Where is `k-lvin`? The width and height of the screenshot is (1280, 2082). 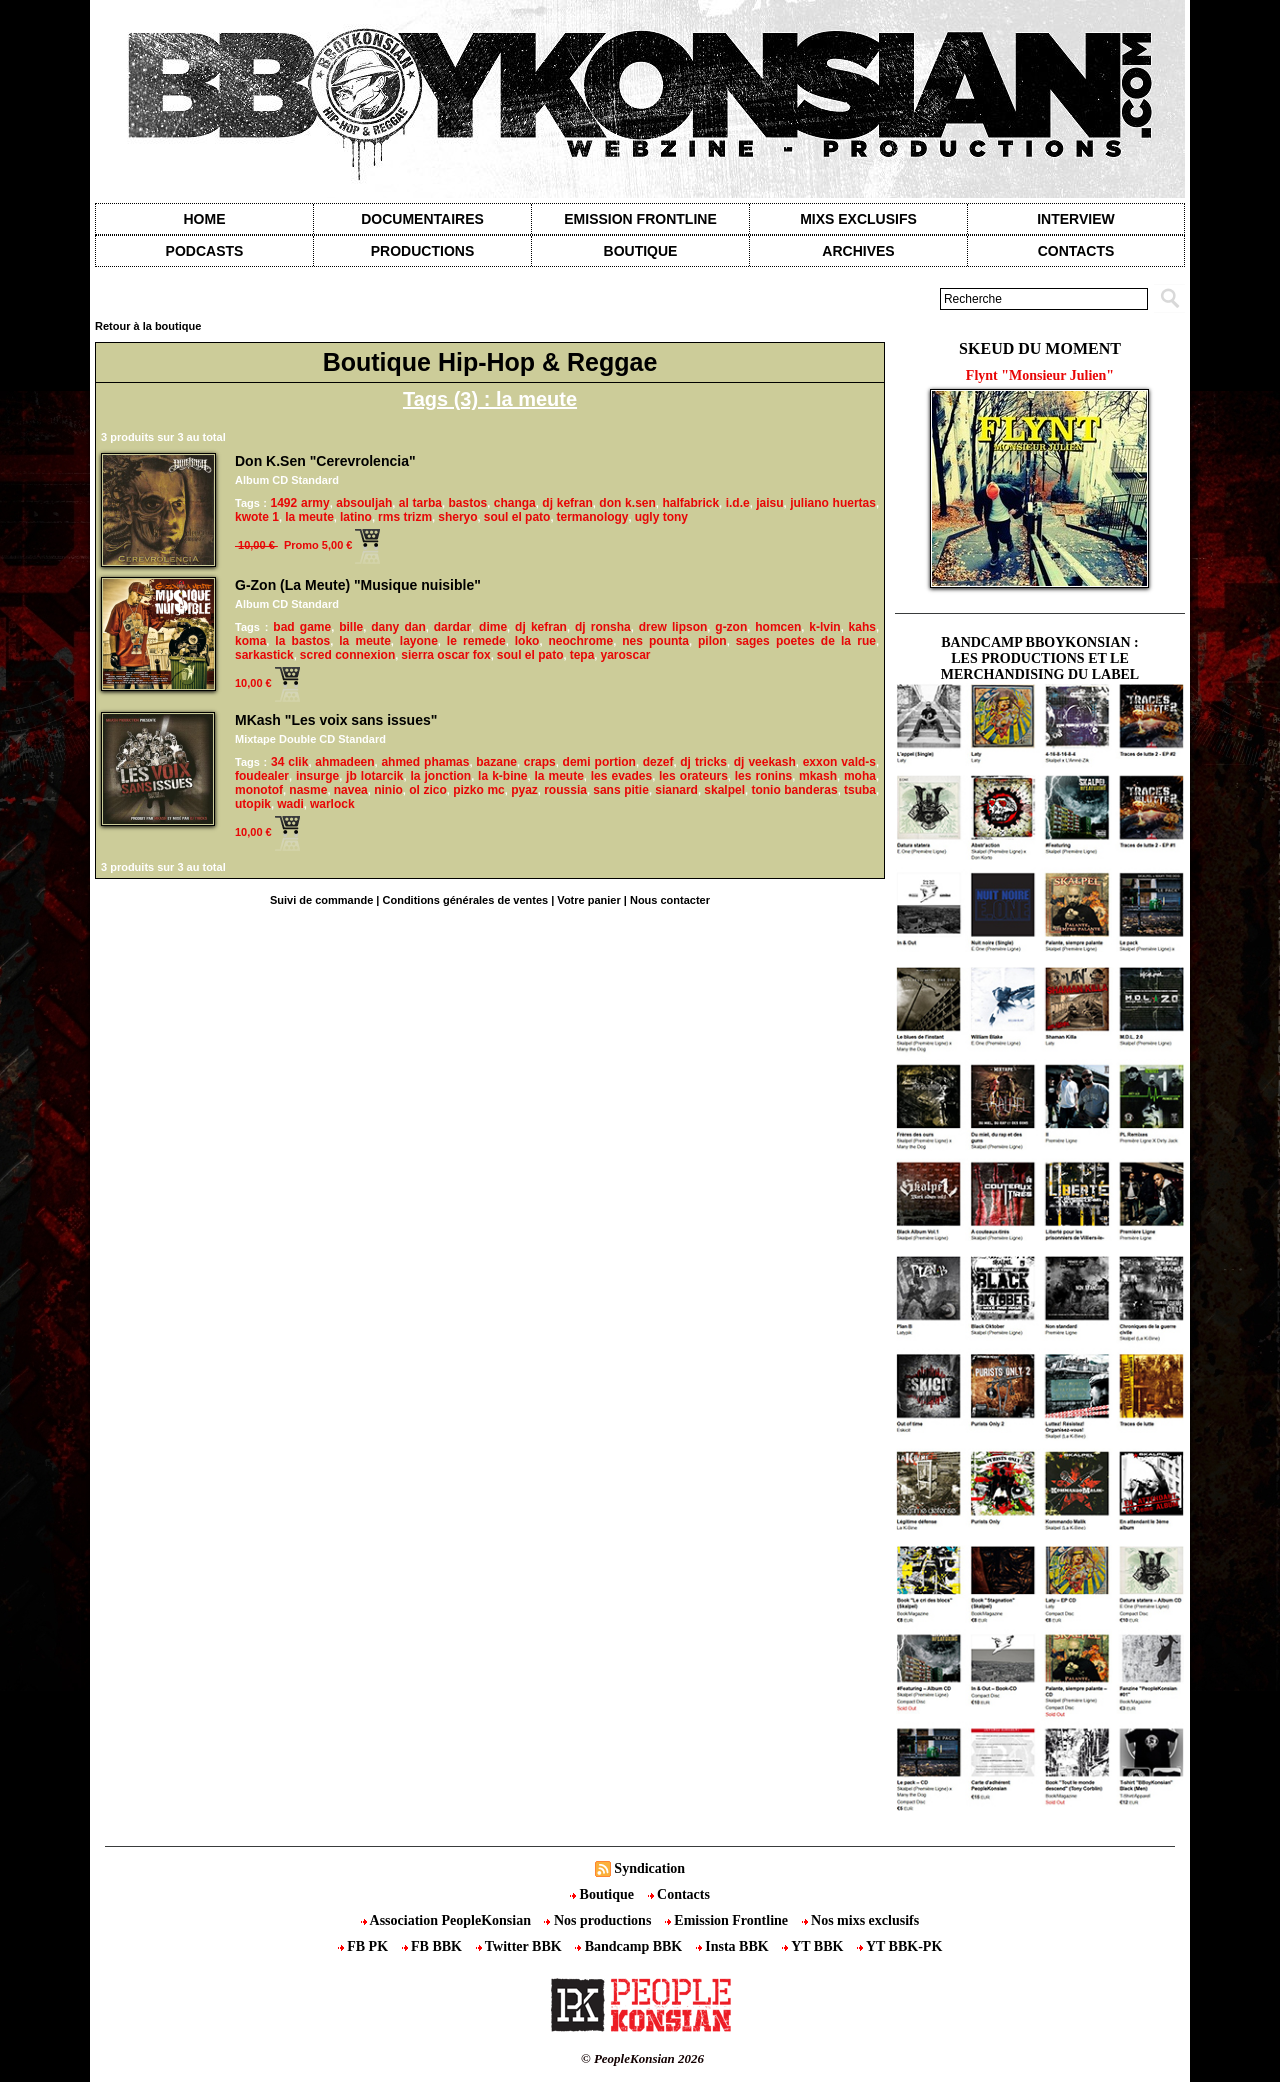
k-lvin is located at coordinates (824, 627).